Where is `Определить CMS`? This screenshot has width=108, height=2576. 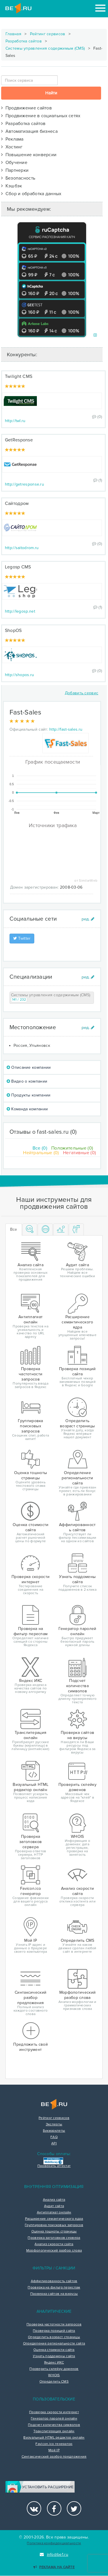
Определить CMS is located at coordinates (54, 2381).